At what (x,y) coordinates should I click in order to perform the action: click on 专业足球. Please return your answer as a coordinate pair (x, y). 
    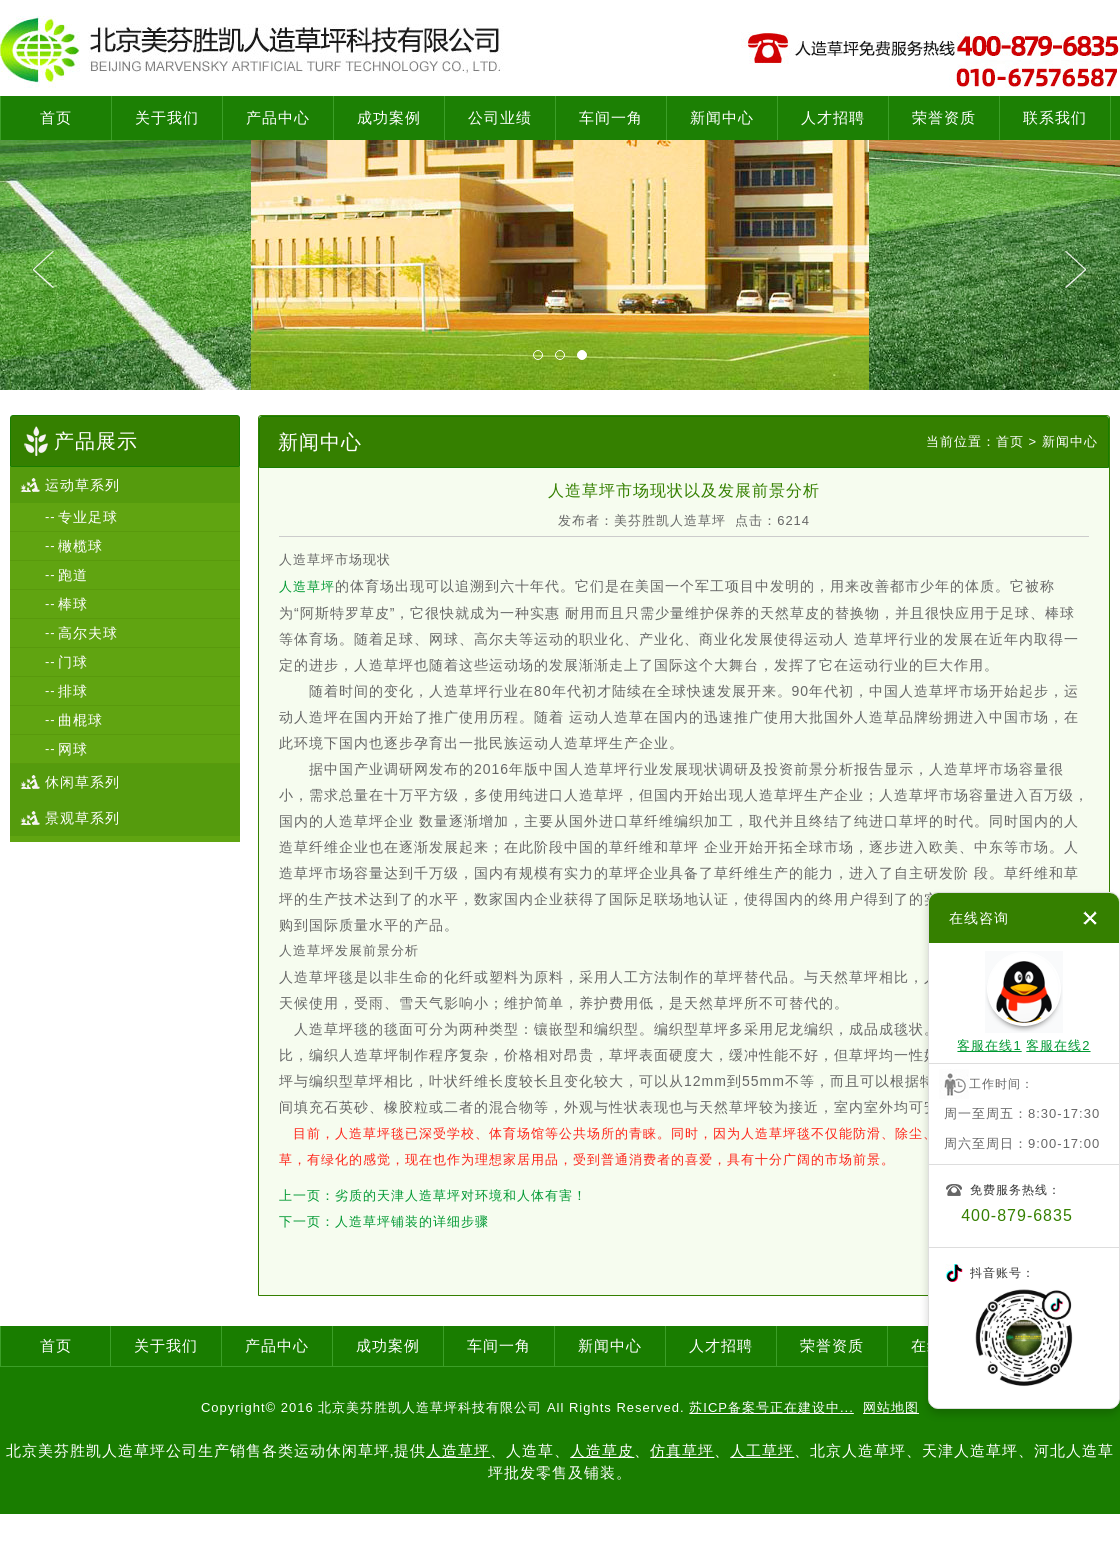
    Looking at the image, I should click on (88, 517).